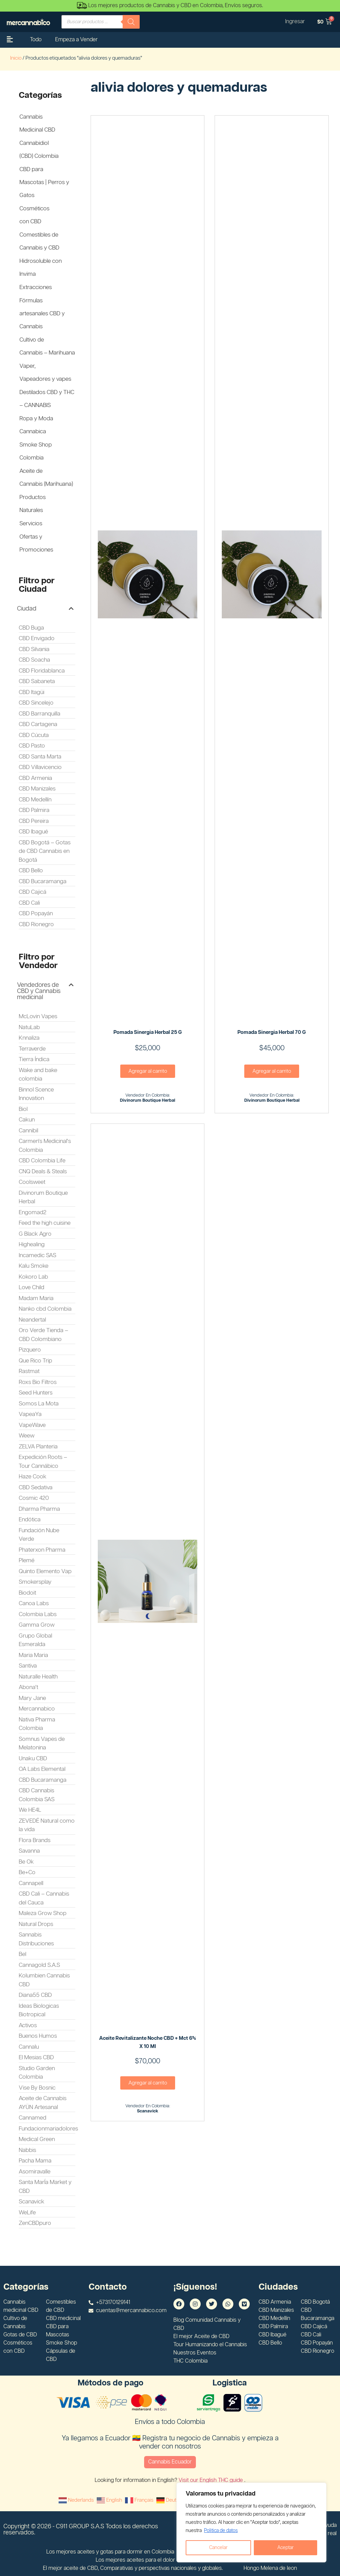 The width and height of the screenshot is (340, 2576). Describe the element at coordinates (30, 1414) in the screenshot. I see `VapeaYa` at that location.